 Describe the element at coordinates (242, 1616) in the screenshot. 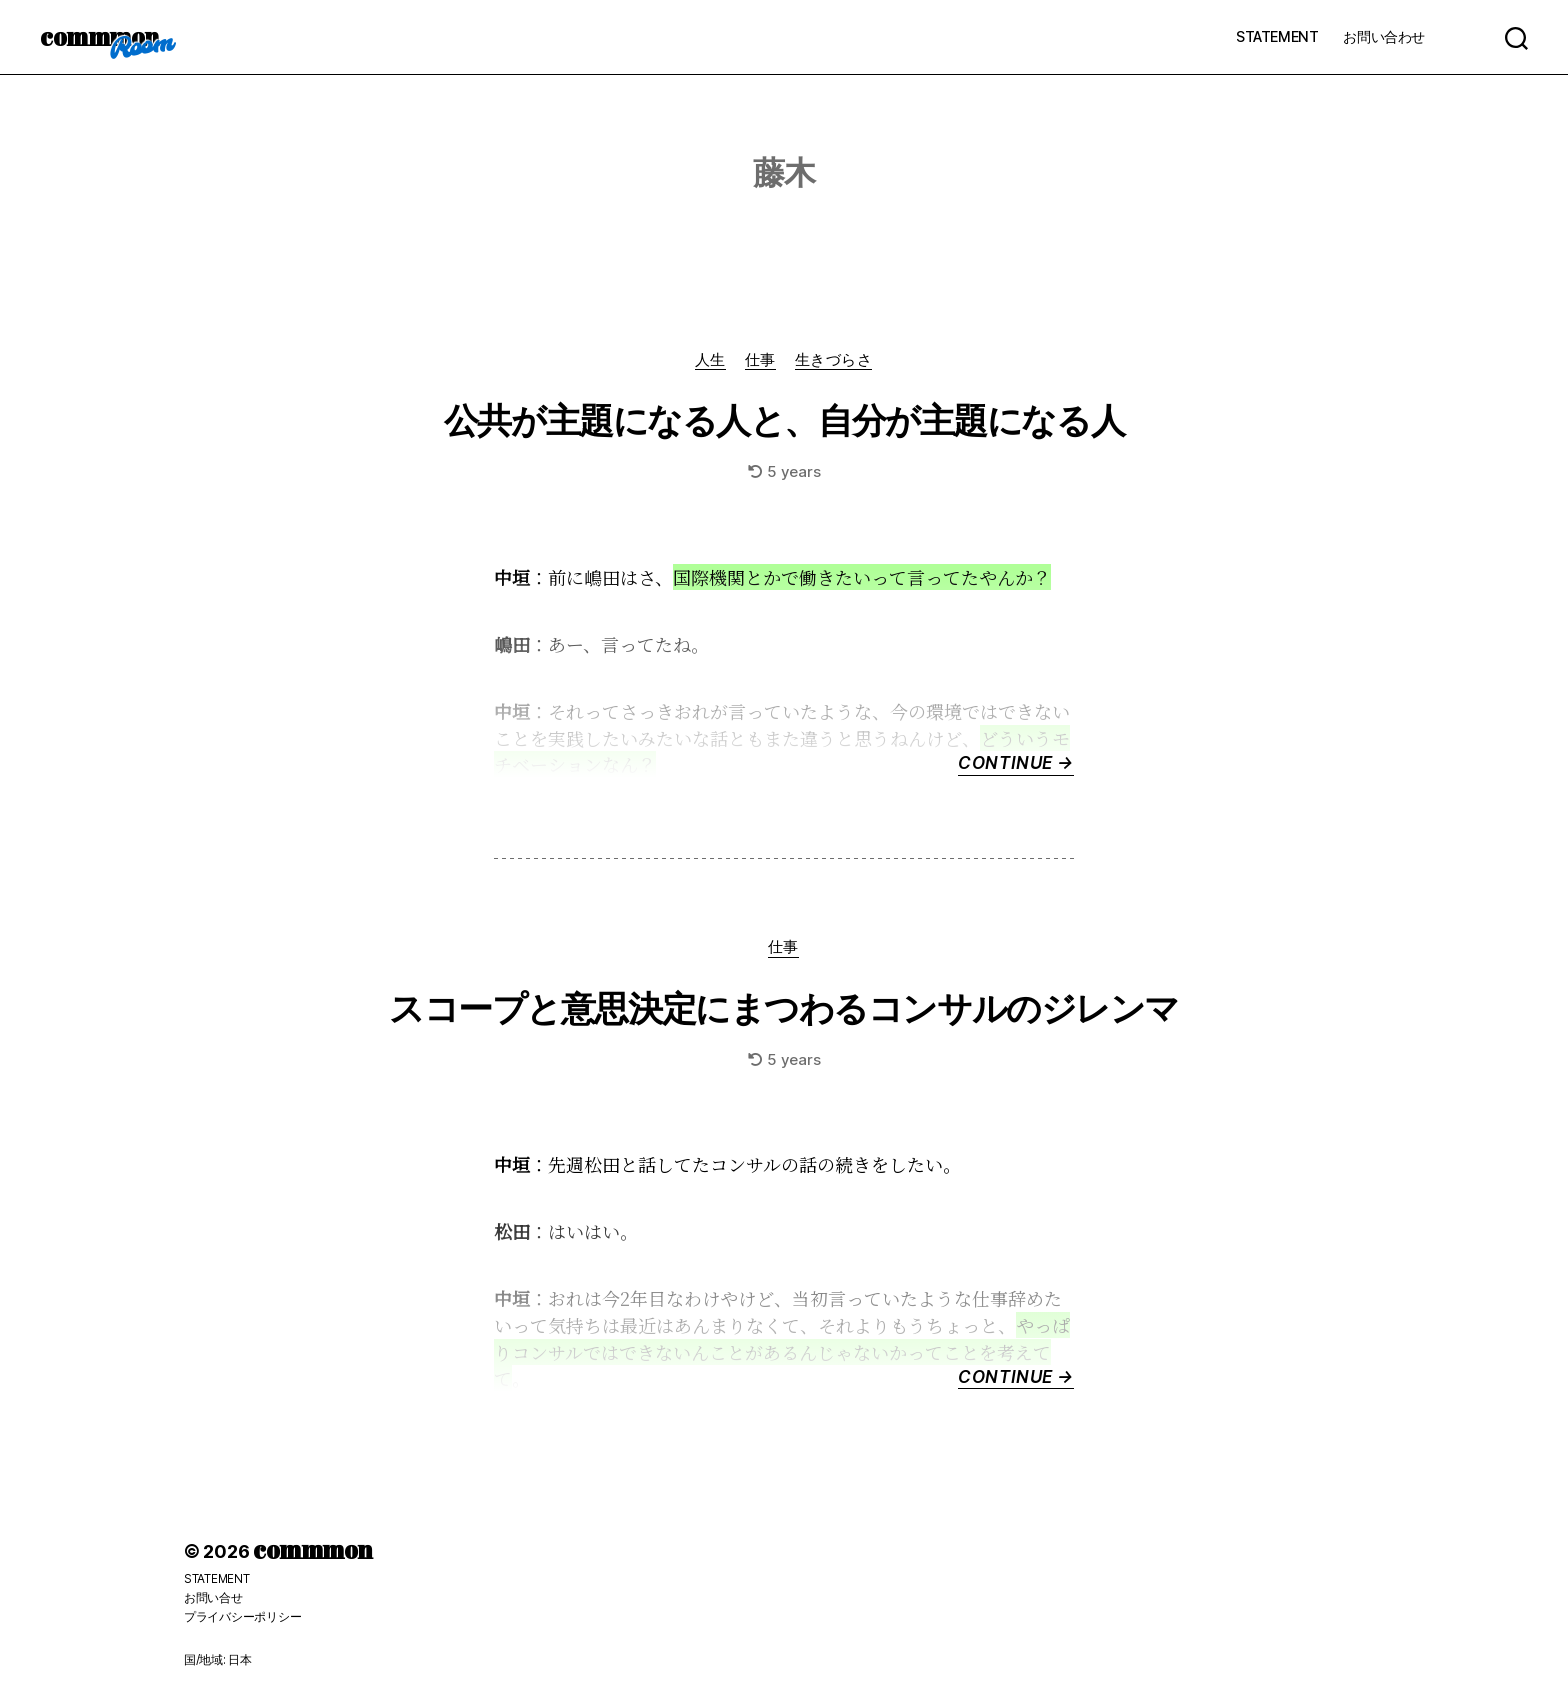

I see `プライバシーポリシー` at that location.